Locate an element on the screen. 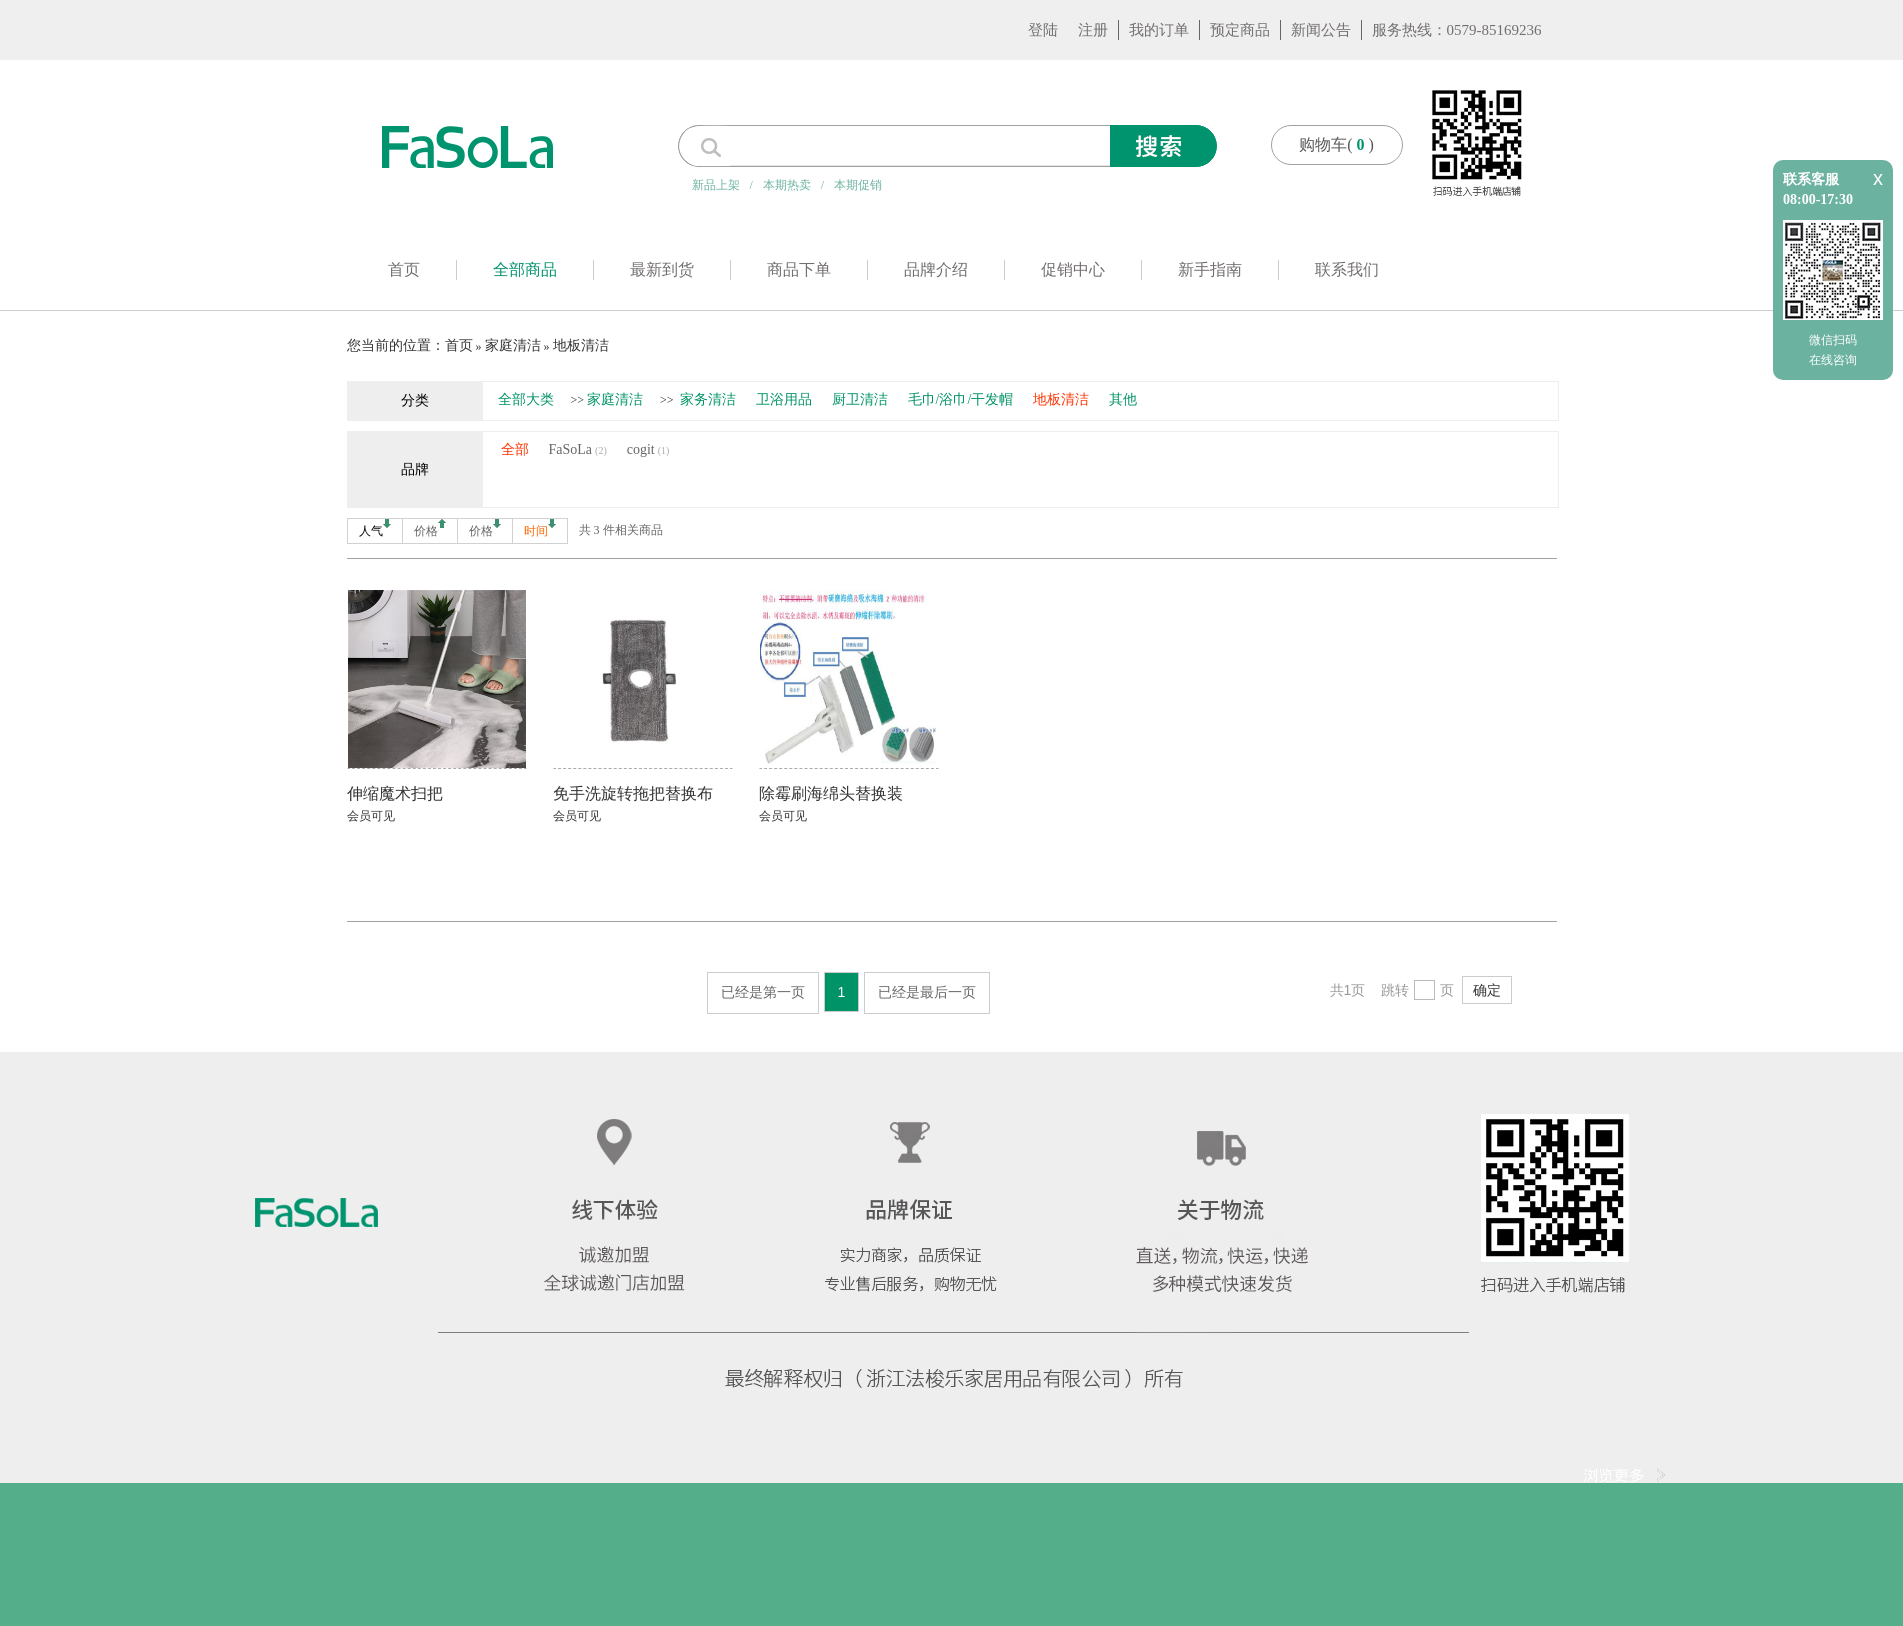 This screenshot has height=1626, width=1903. 除霉刷海绵头替换装 is located at coordinates (831, 793).